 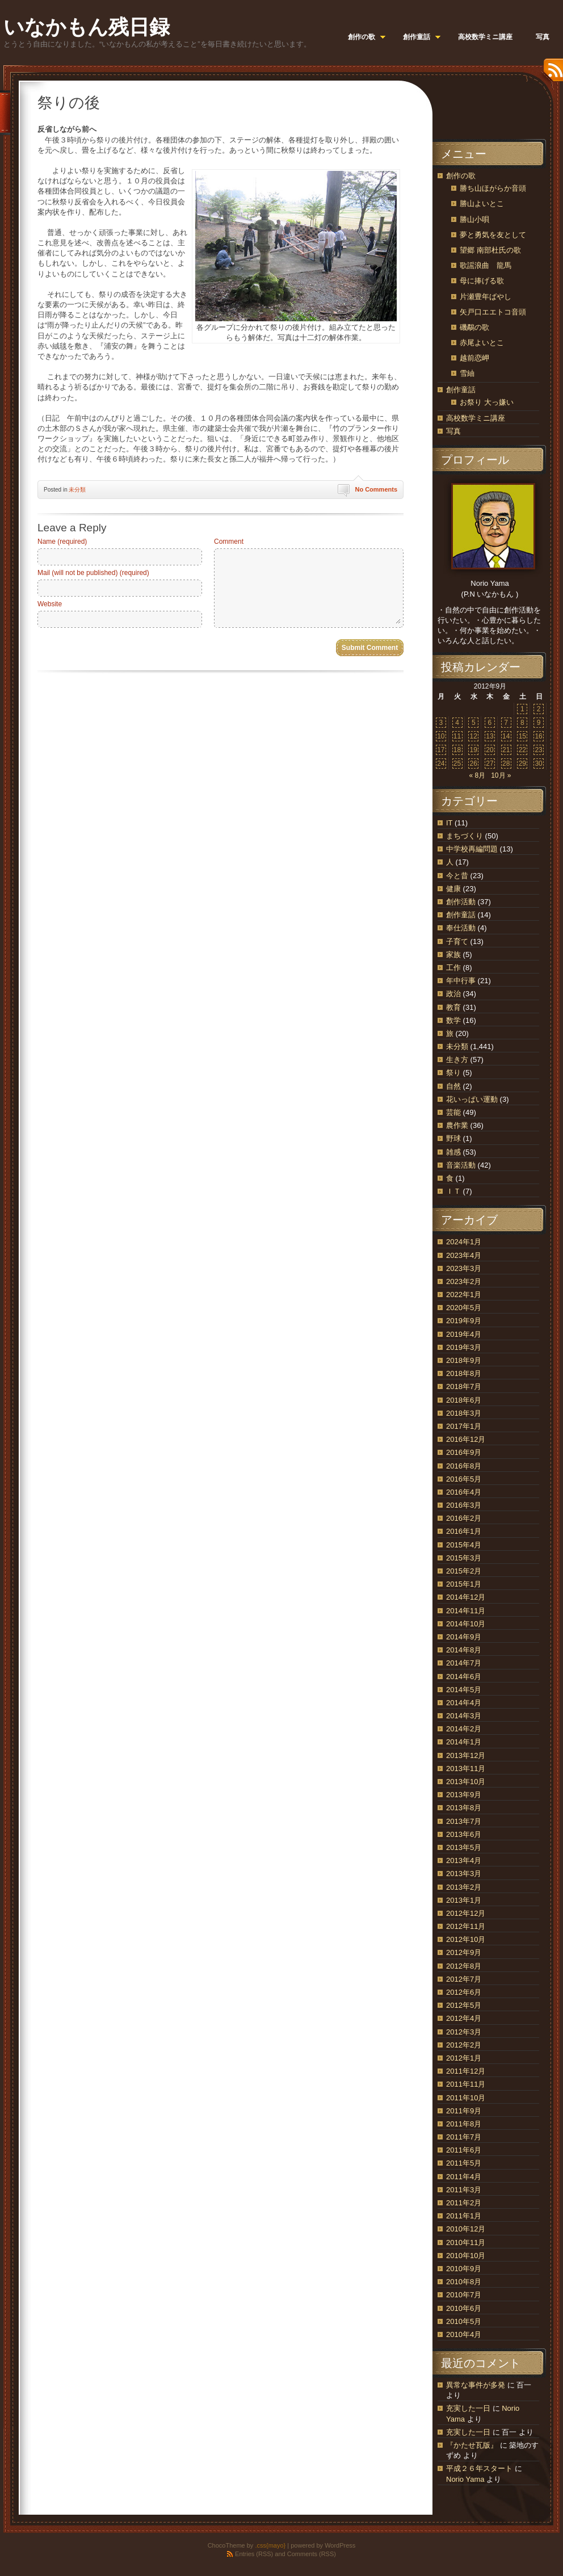 I want to click on 2016年5月, so click(x=463, y=1479).